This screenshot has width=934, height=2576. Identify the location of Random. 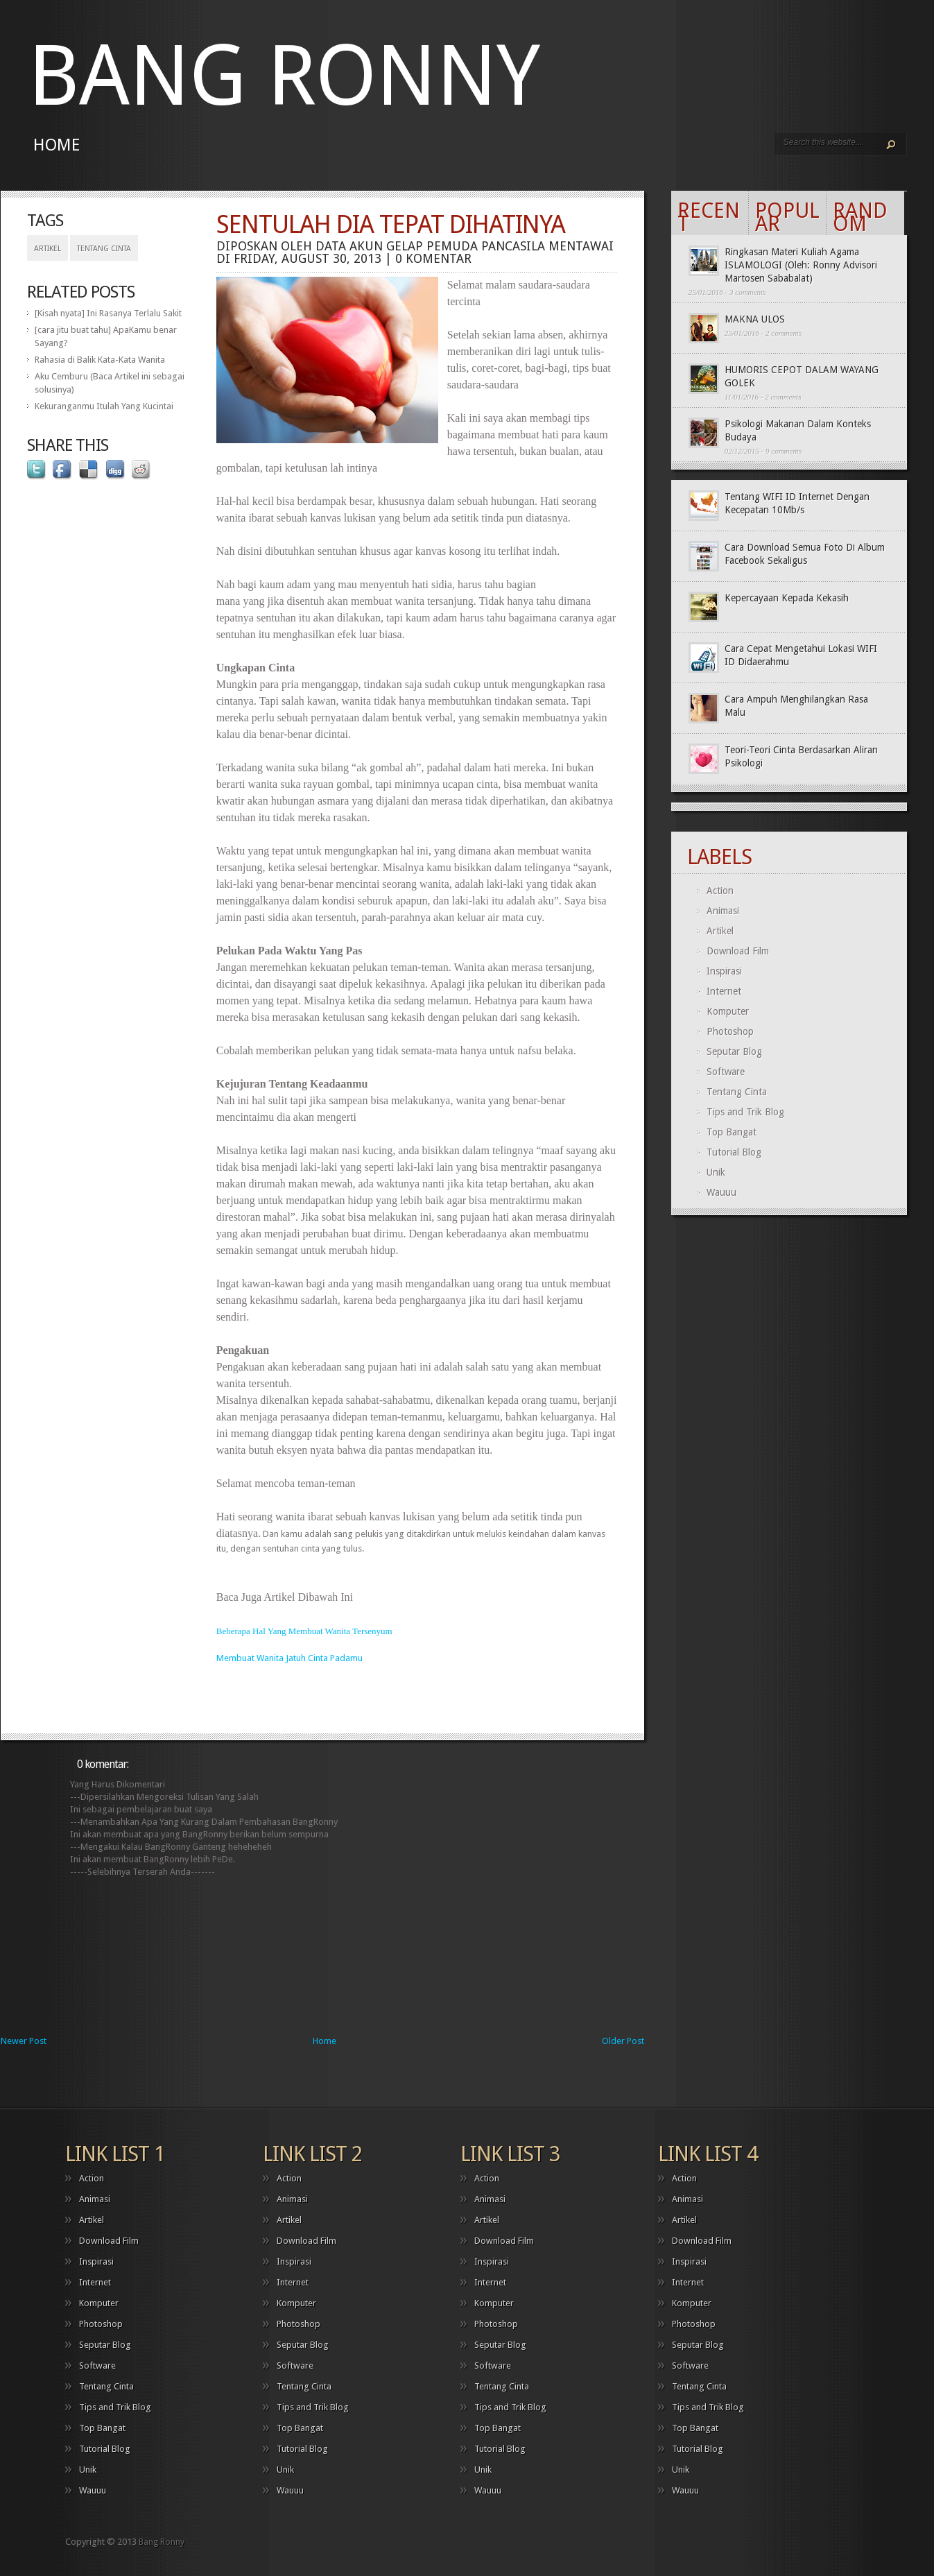
(860, 216).